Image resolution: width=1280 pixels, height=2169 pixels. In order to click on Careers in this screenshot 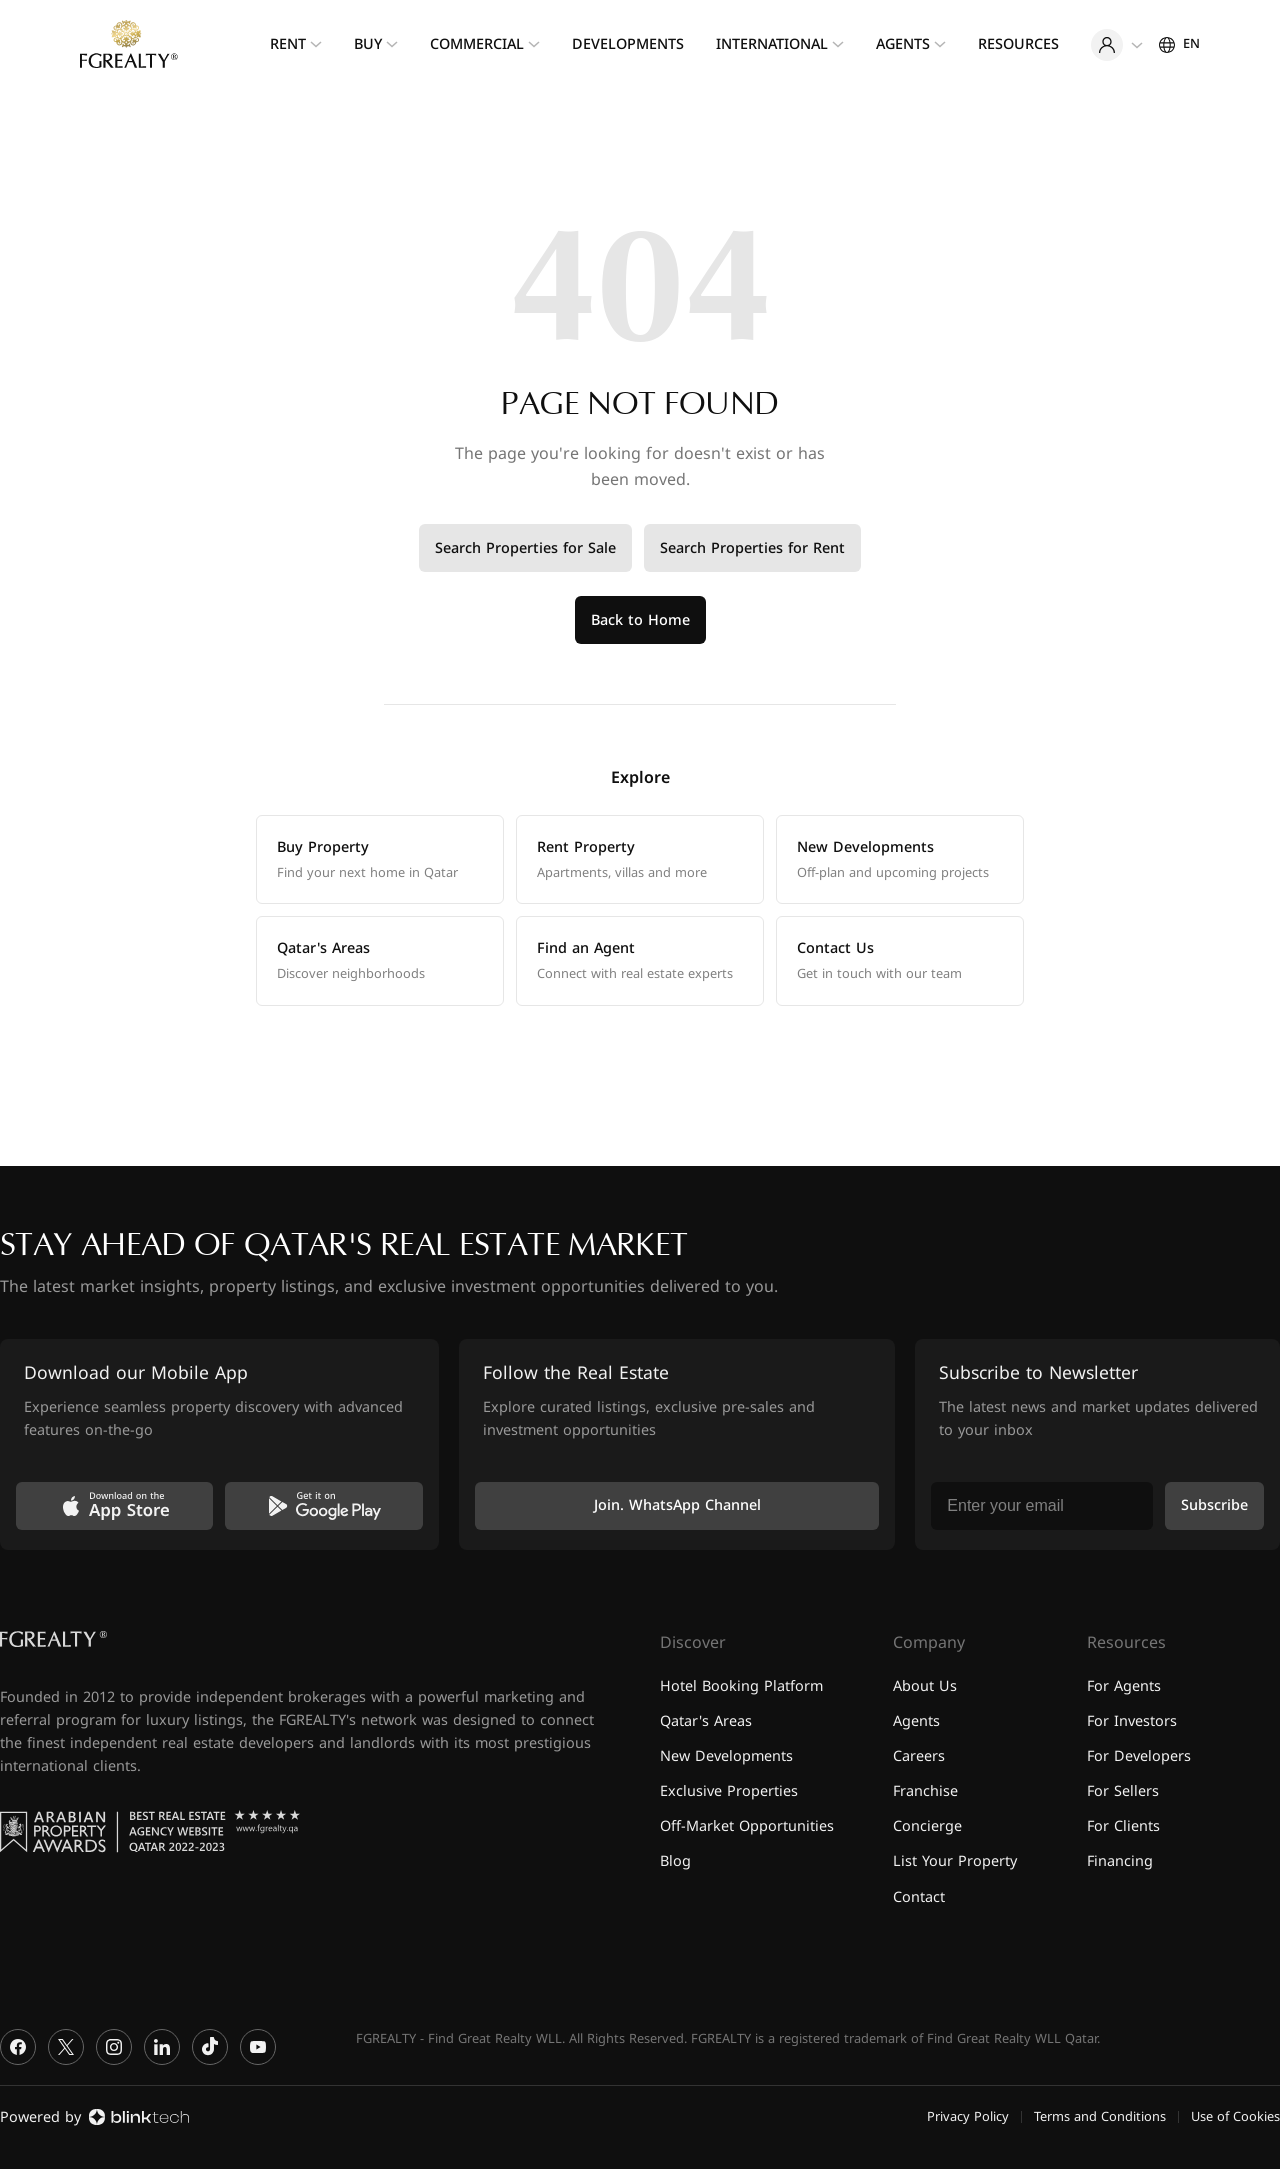, I will do `click(919, 1756)`.